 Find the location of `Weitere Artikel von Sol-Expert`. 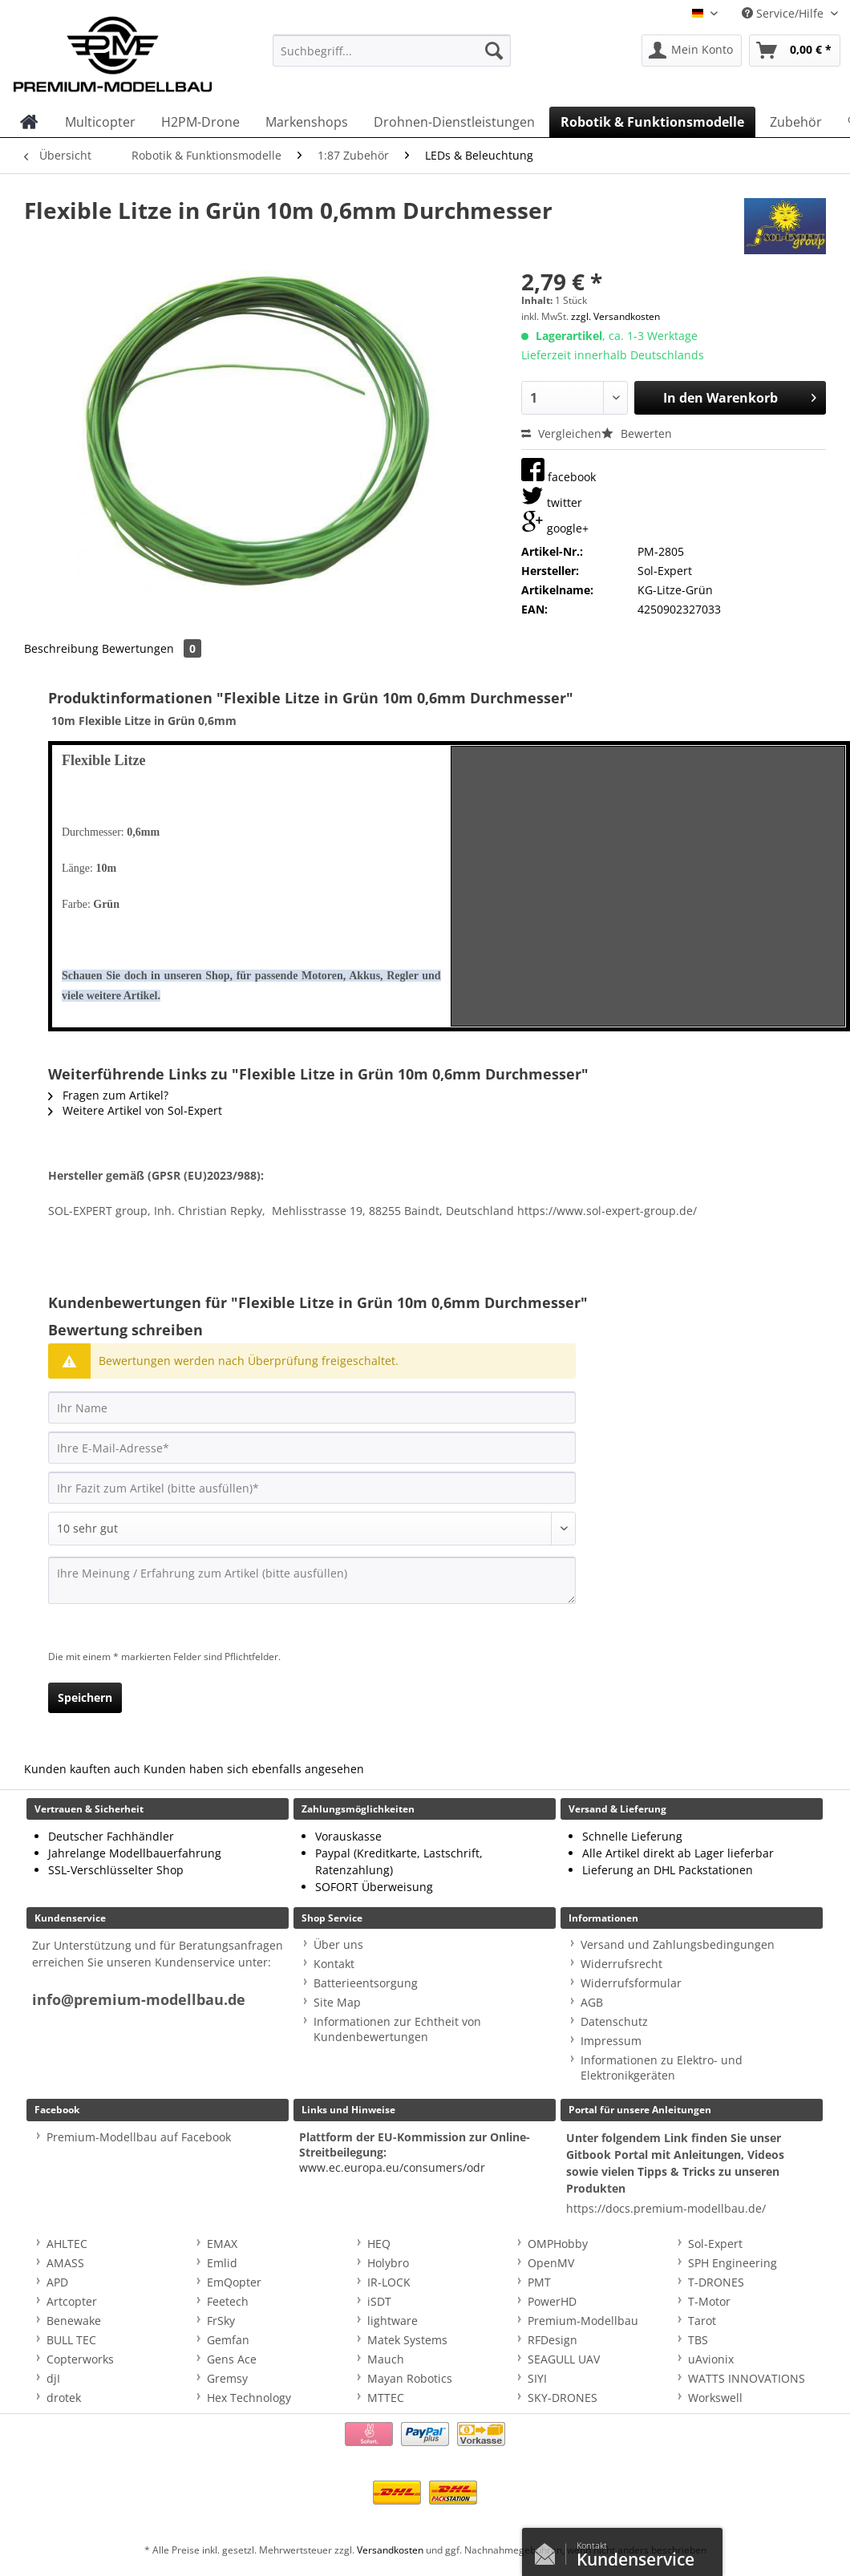

Weitere Artikel von Sol-Expert is located at coordinates (135, 1110).